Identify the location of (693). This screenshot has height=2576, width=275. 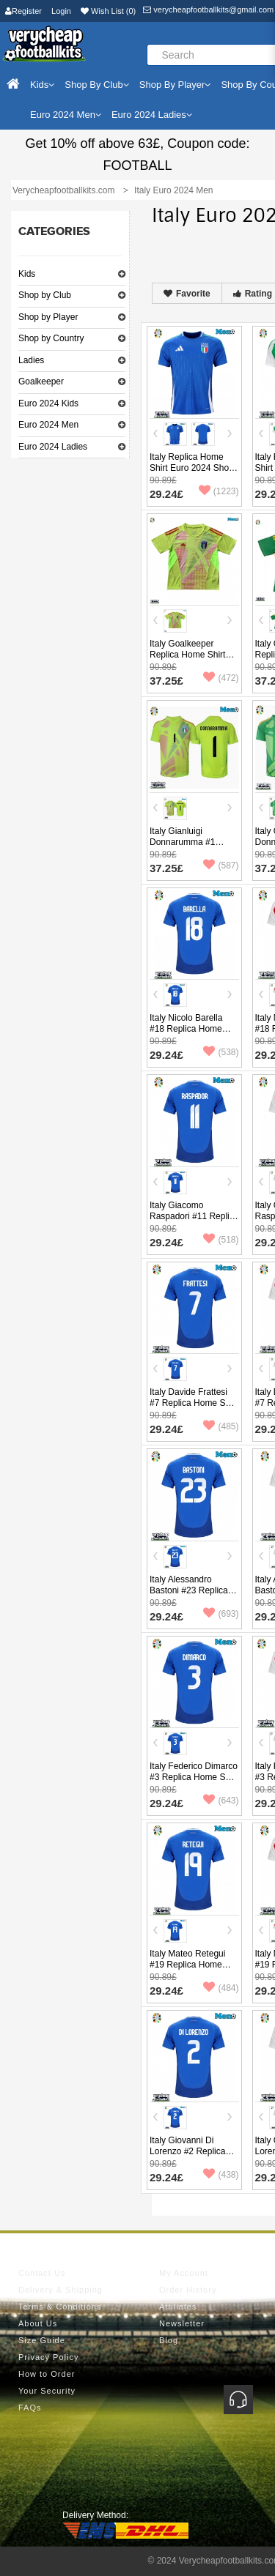
(220, 1614).